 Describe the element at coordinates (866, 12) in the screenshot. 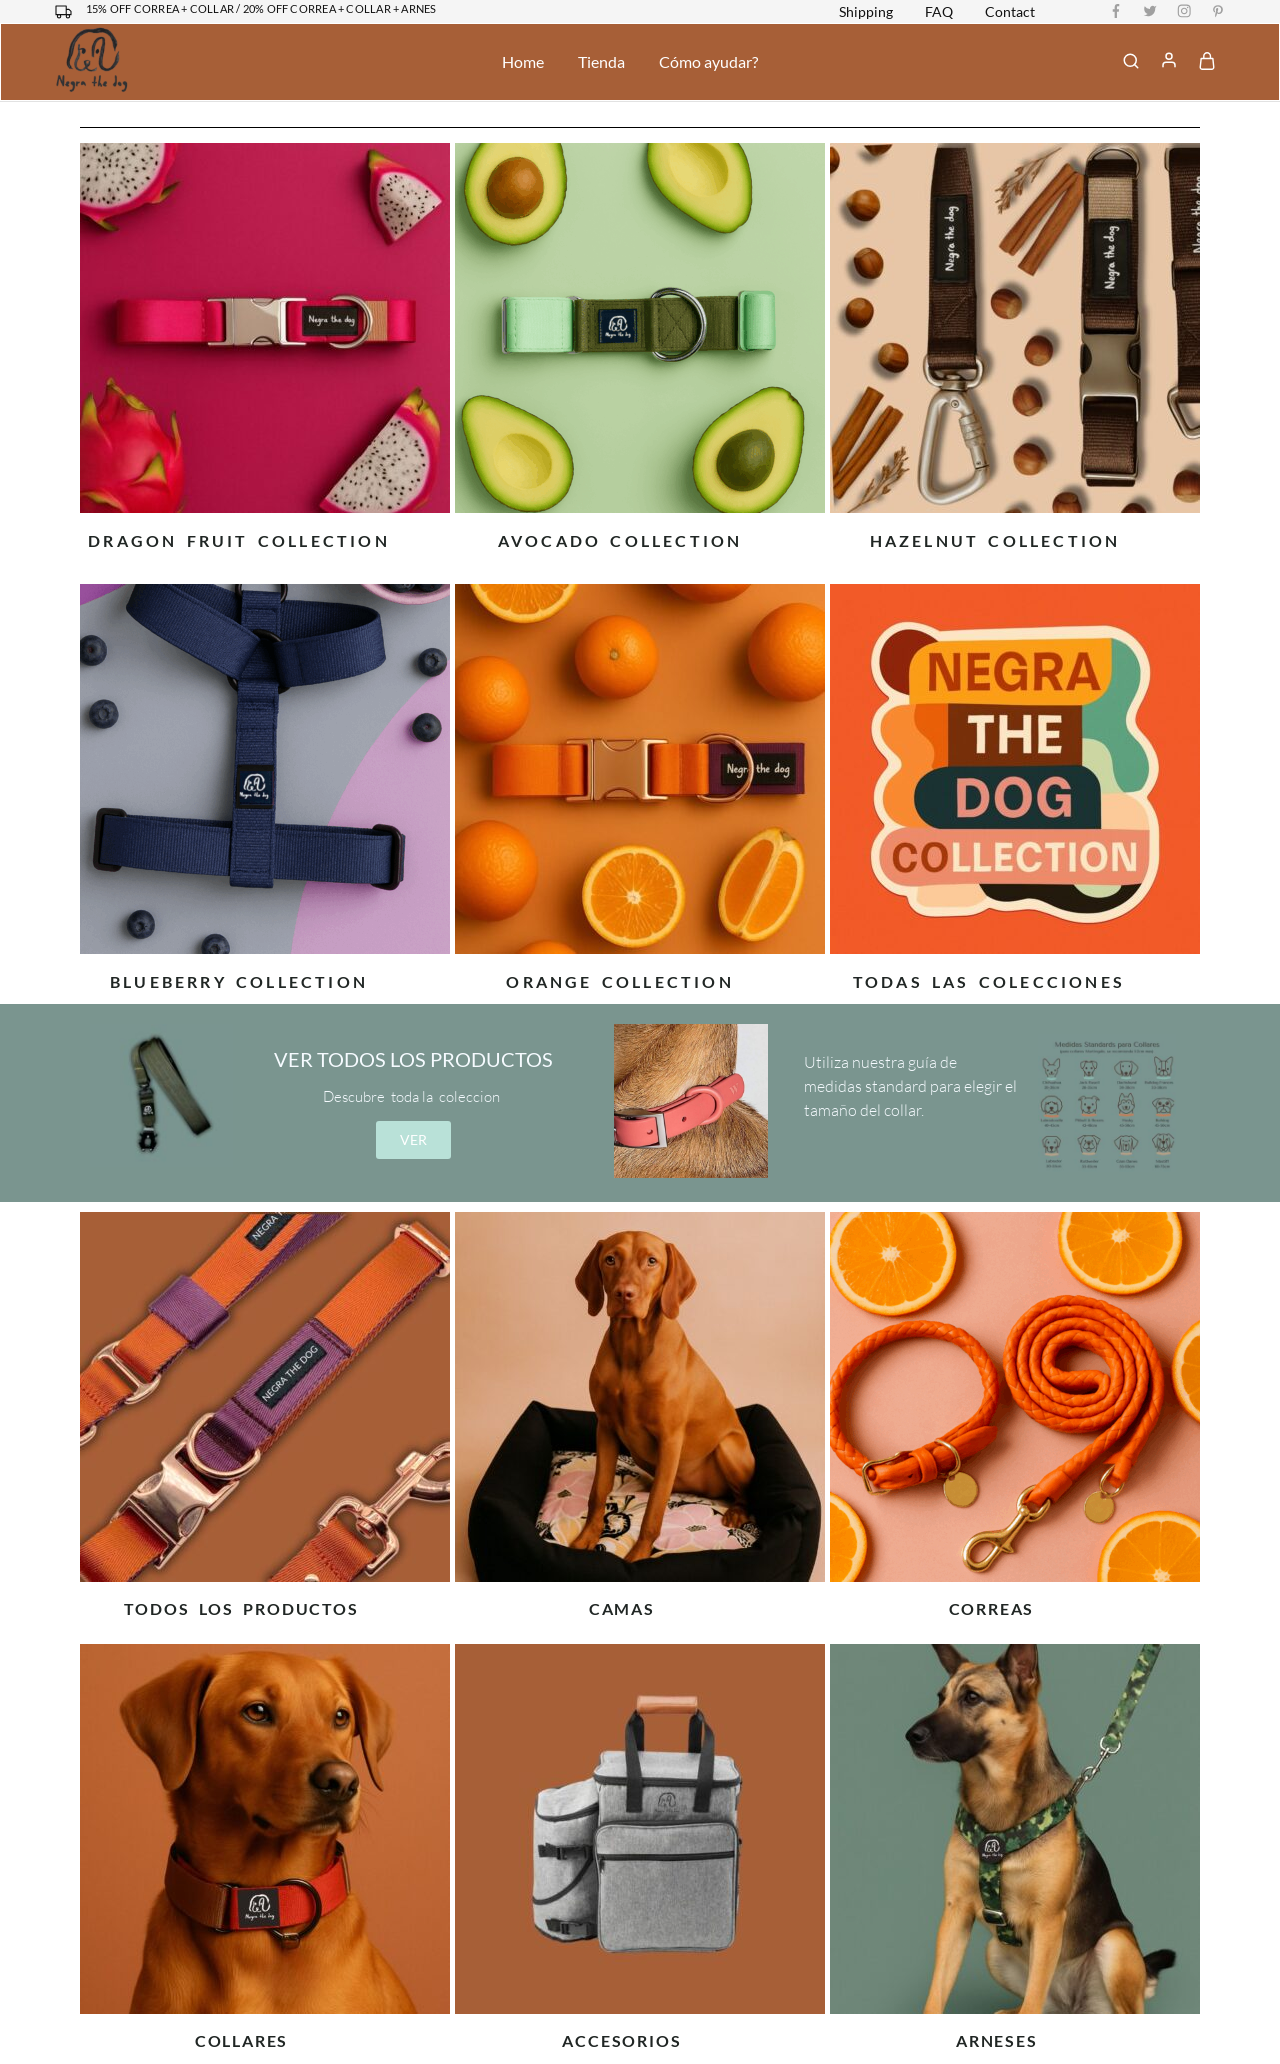

I see `Shipping` at that location.